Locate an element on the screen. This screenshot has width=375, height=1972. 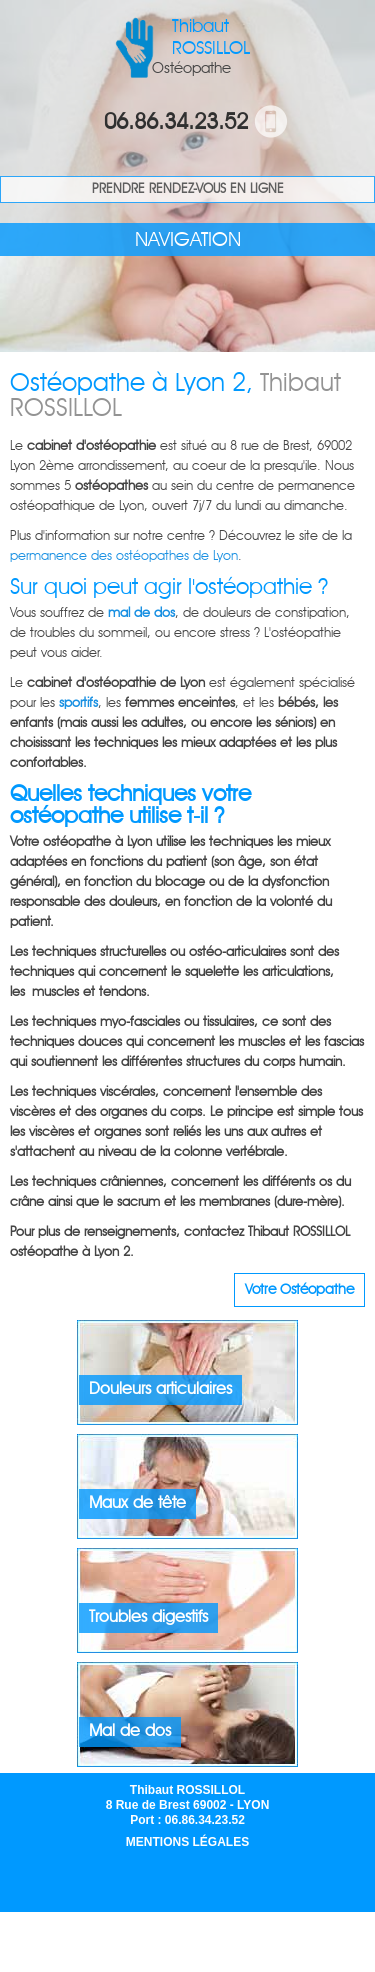
06.86.34.23.52 is located at coordinates (176, 123).